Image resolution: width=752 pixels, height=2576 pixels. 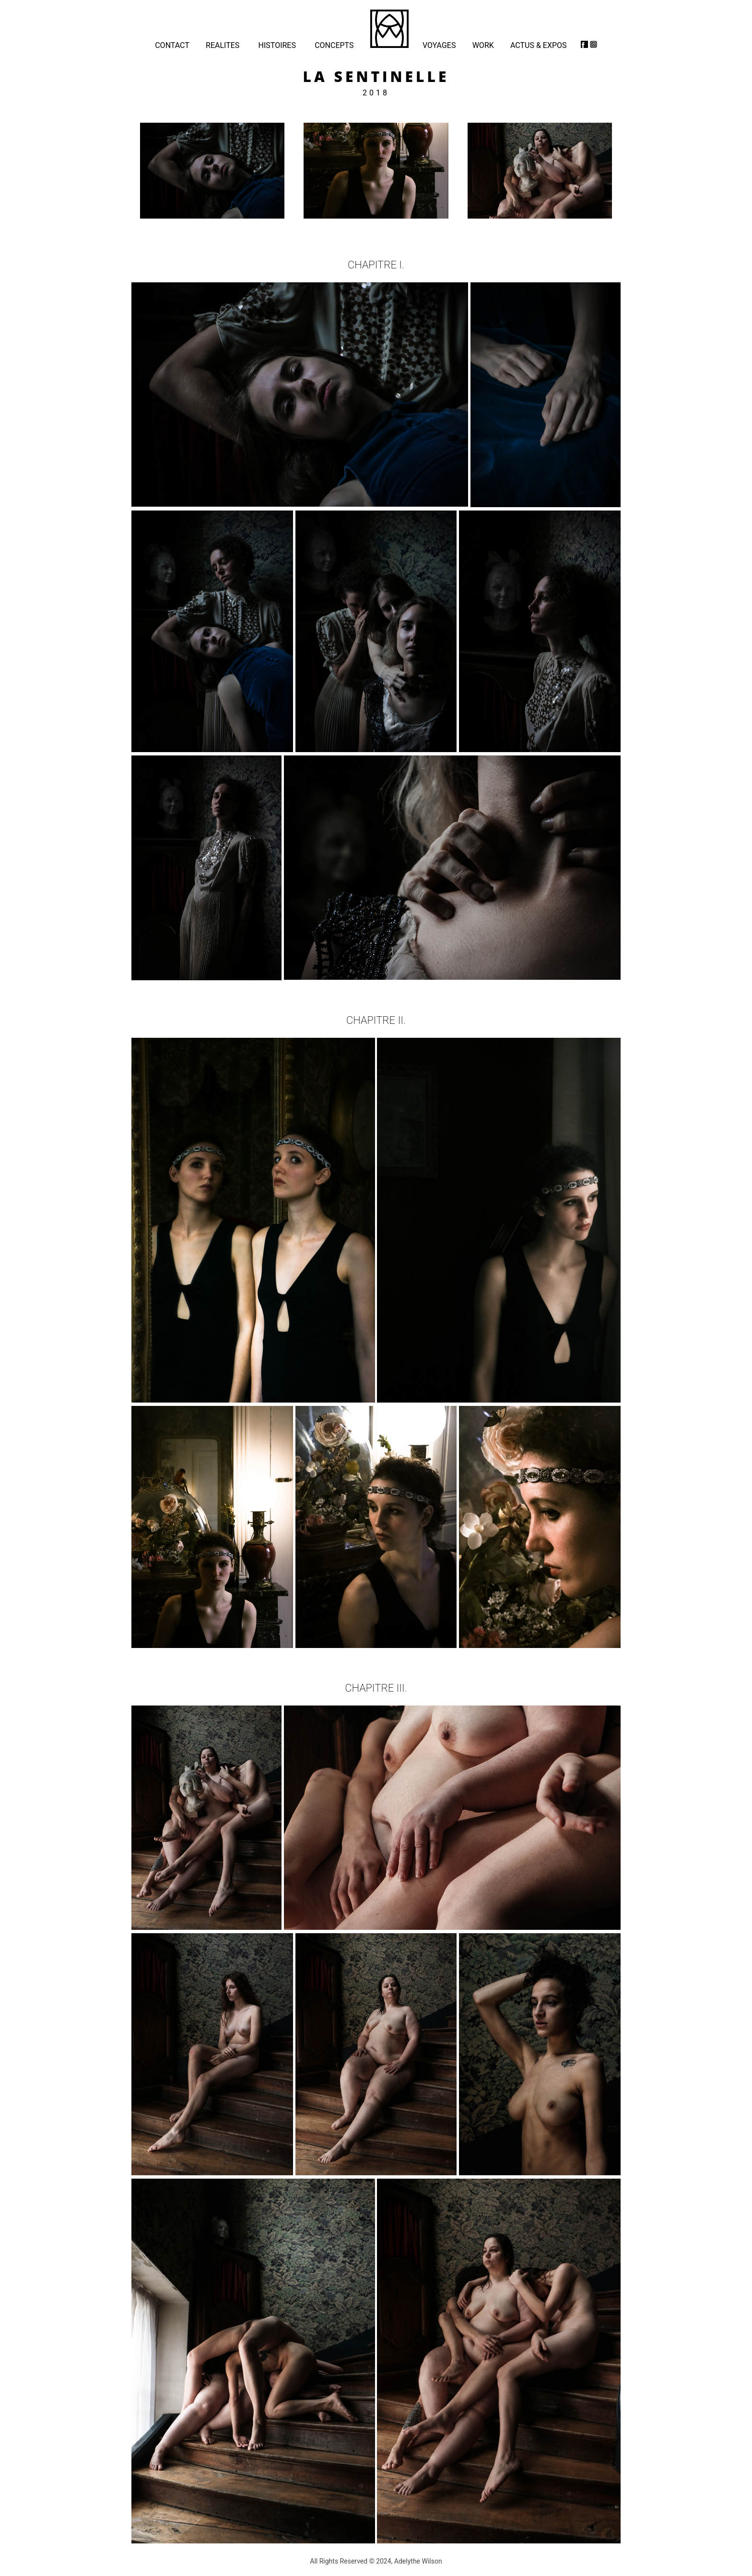 I want to click on ACTUS & EXPOS, so click(x=538, y=45).